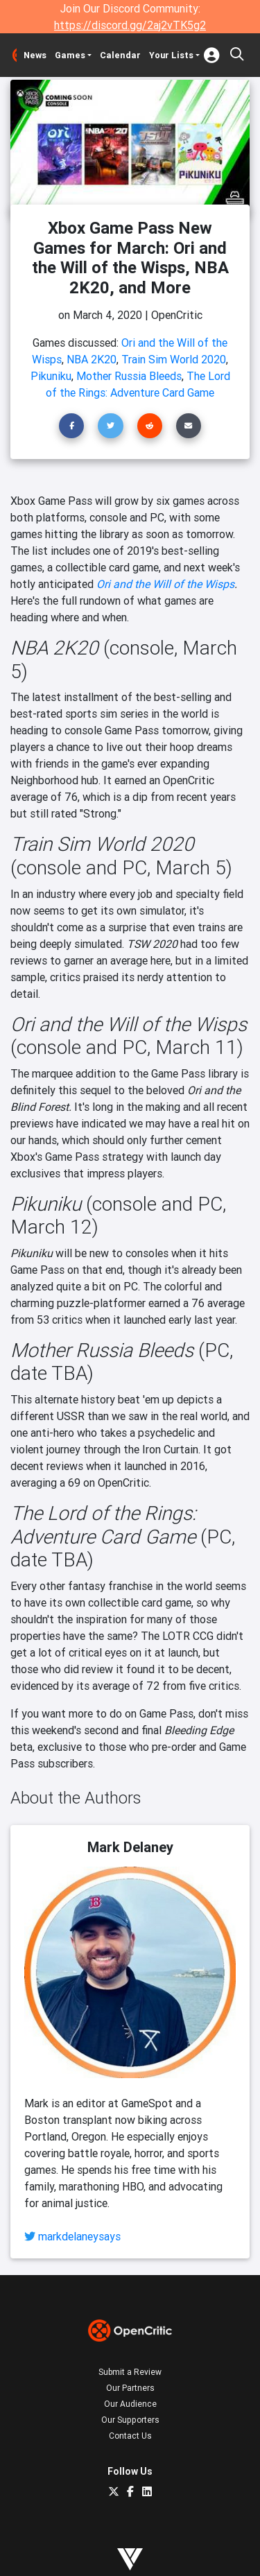 The height and width of the screenshot is (2576, 260). I want to click on Your Lists, so click(171, 55).